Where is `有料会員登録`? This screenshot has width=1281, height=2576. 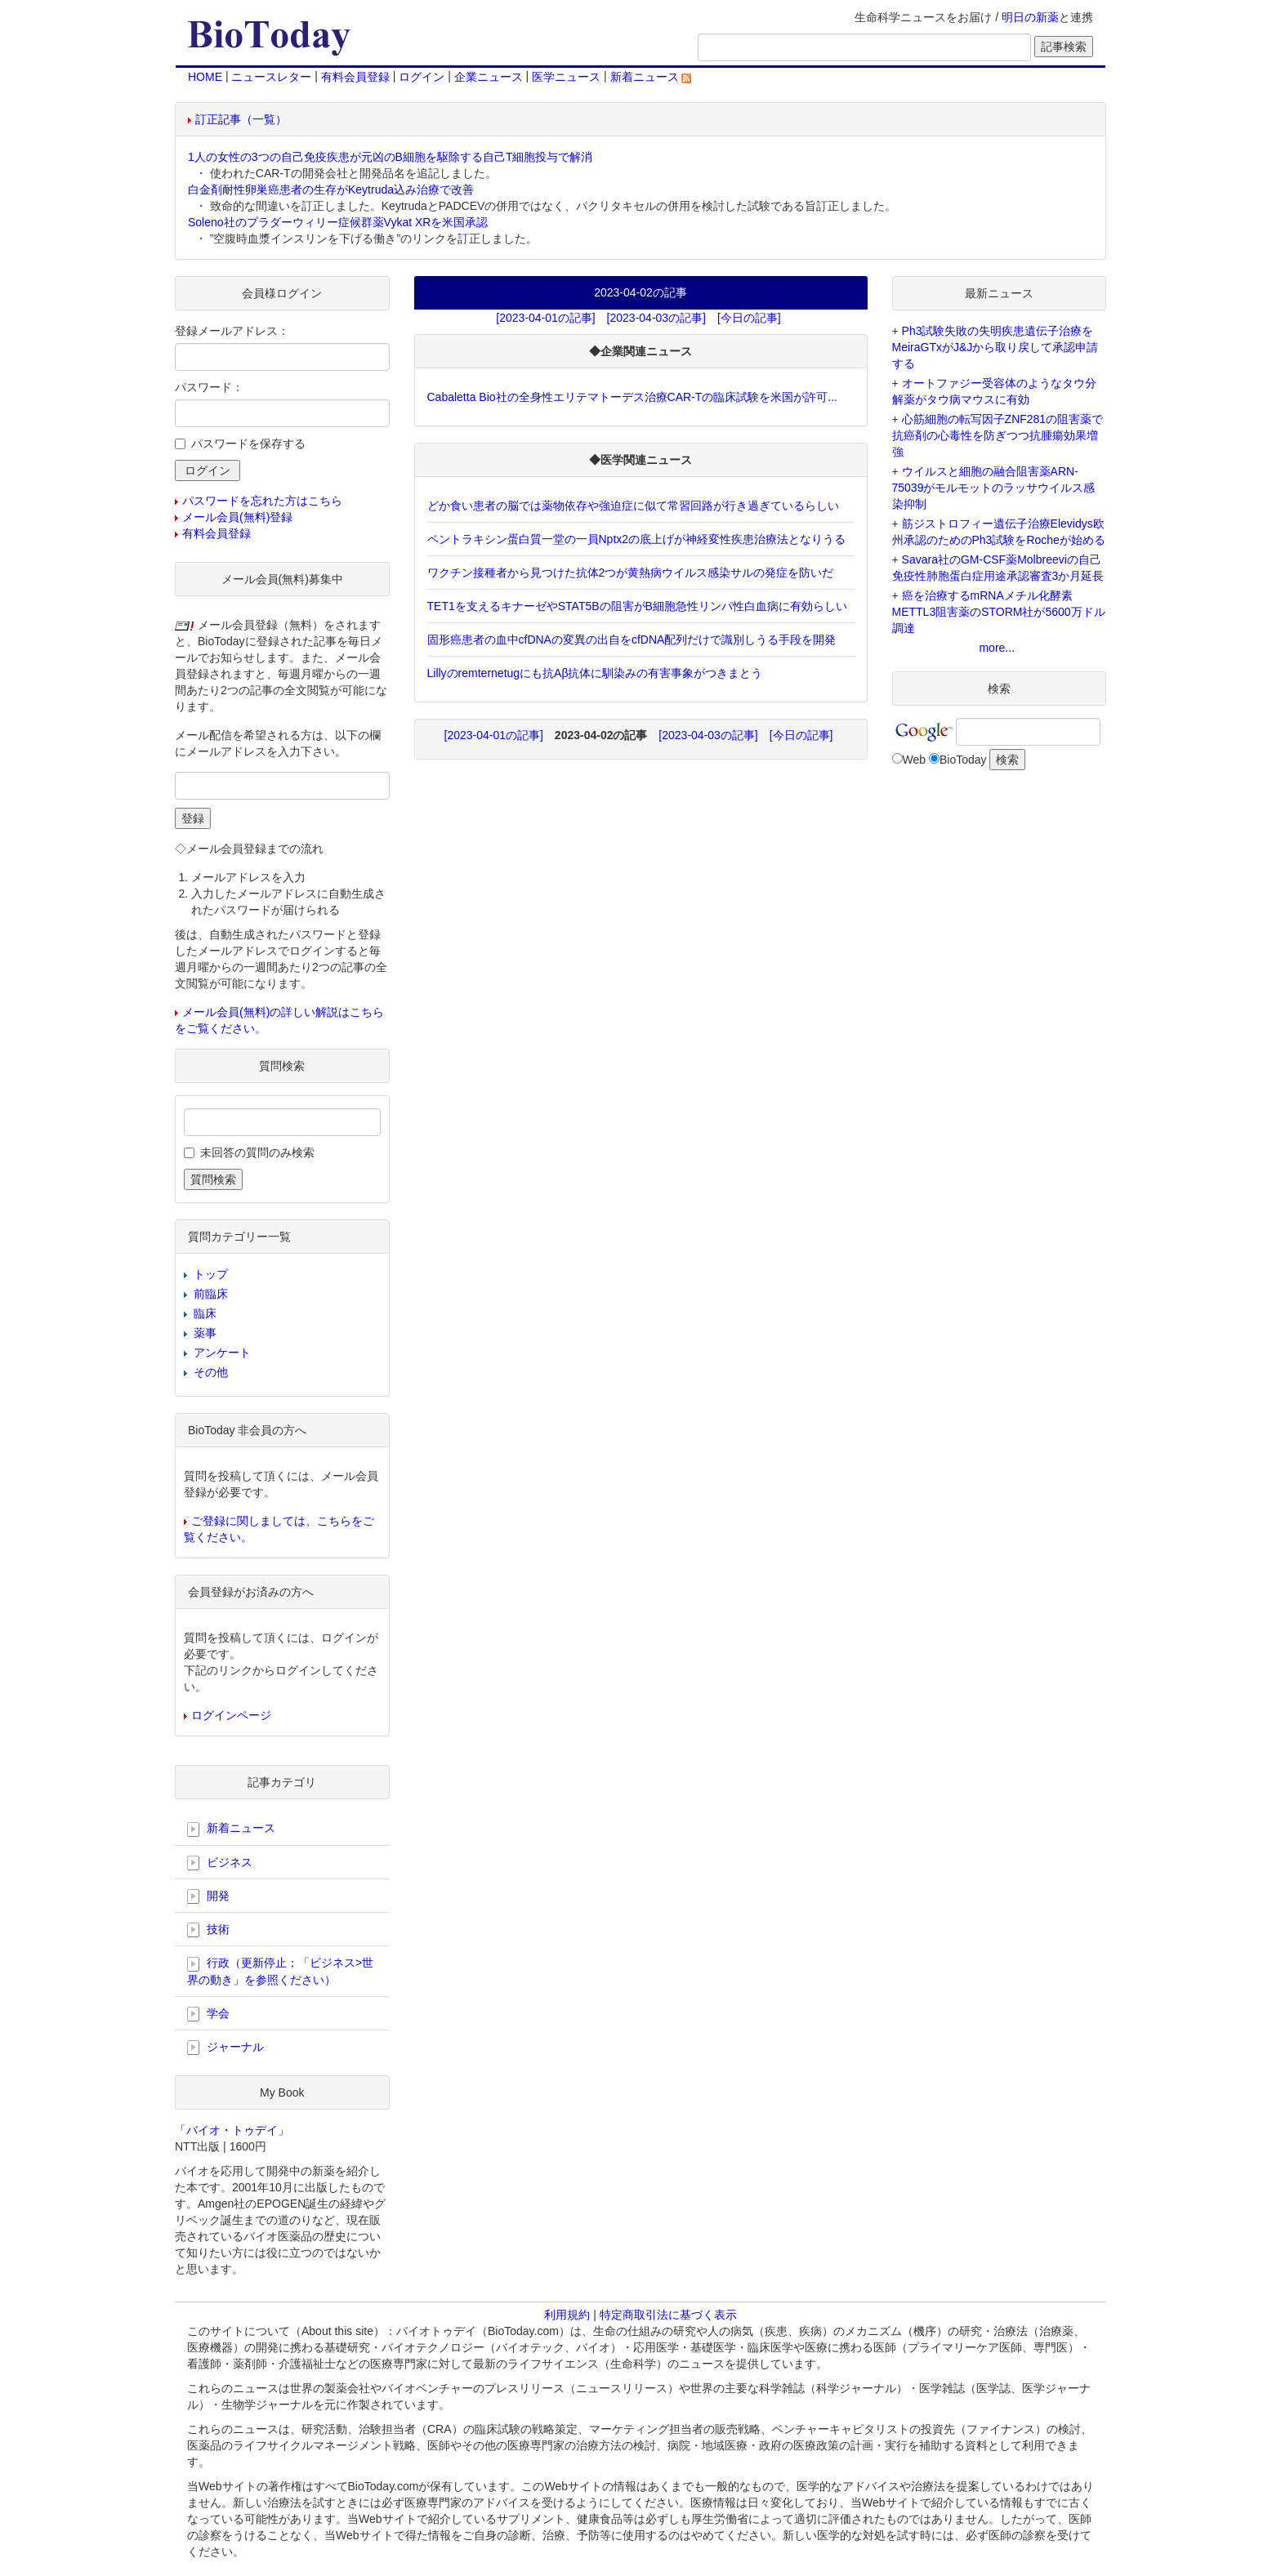 有料会員登録 is located at coordinates (355, 76).